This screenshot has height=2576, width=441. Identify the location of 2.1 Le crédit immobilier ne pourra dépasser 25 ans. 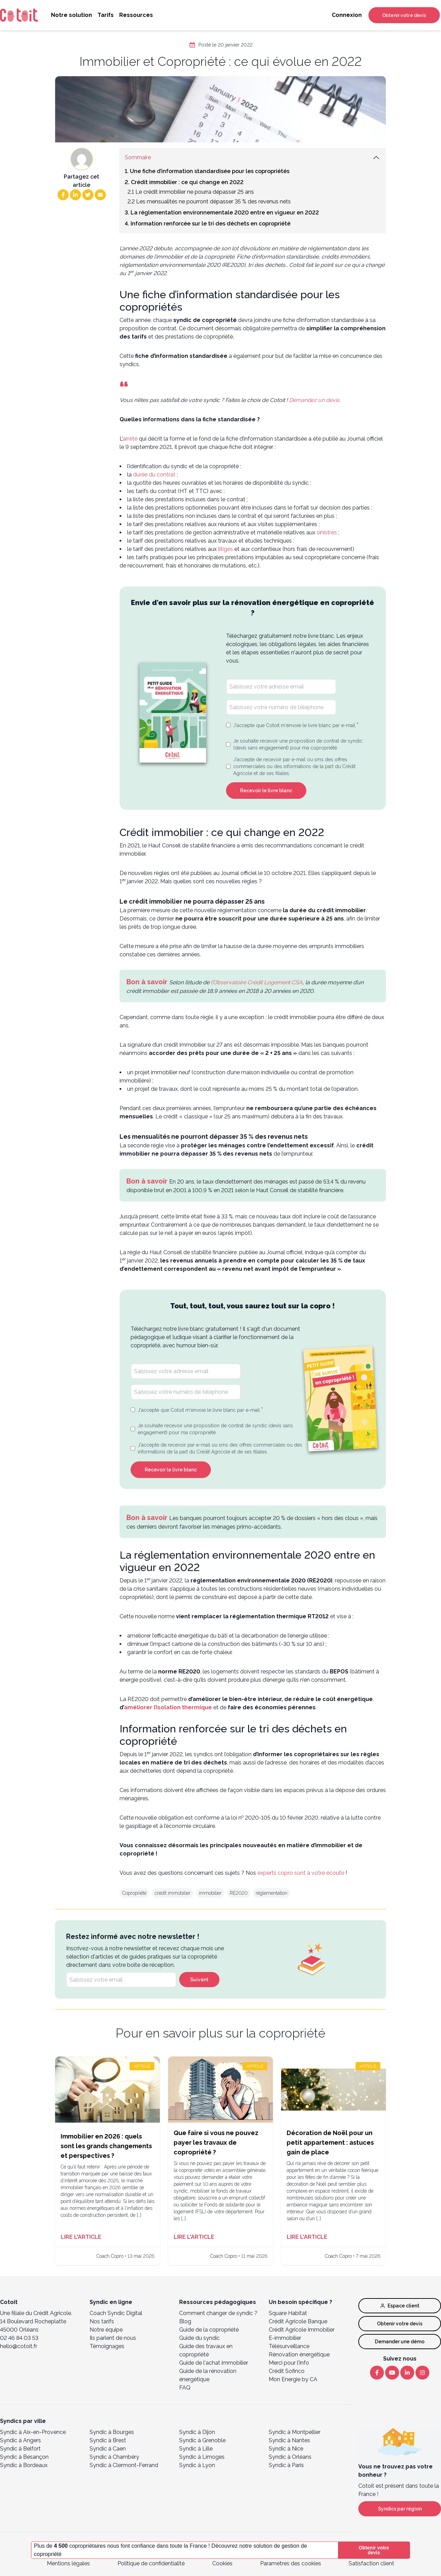
(190, 192).